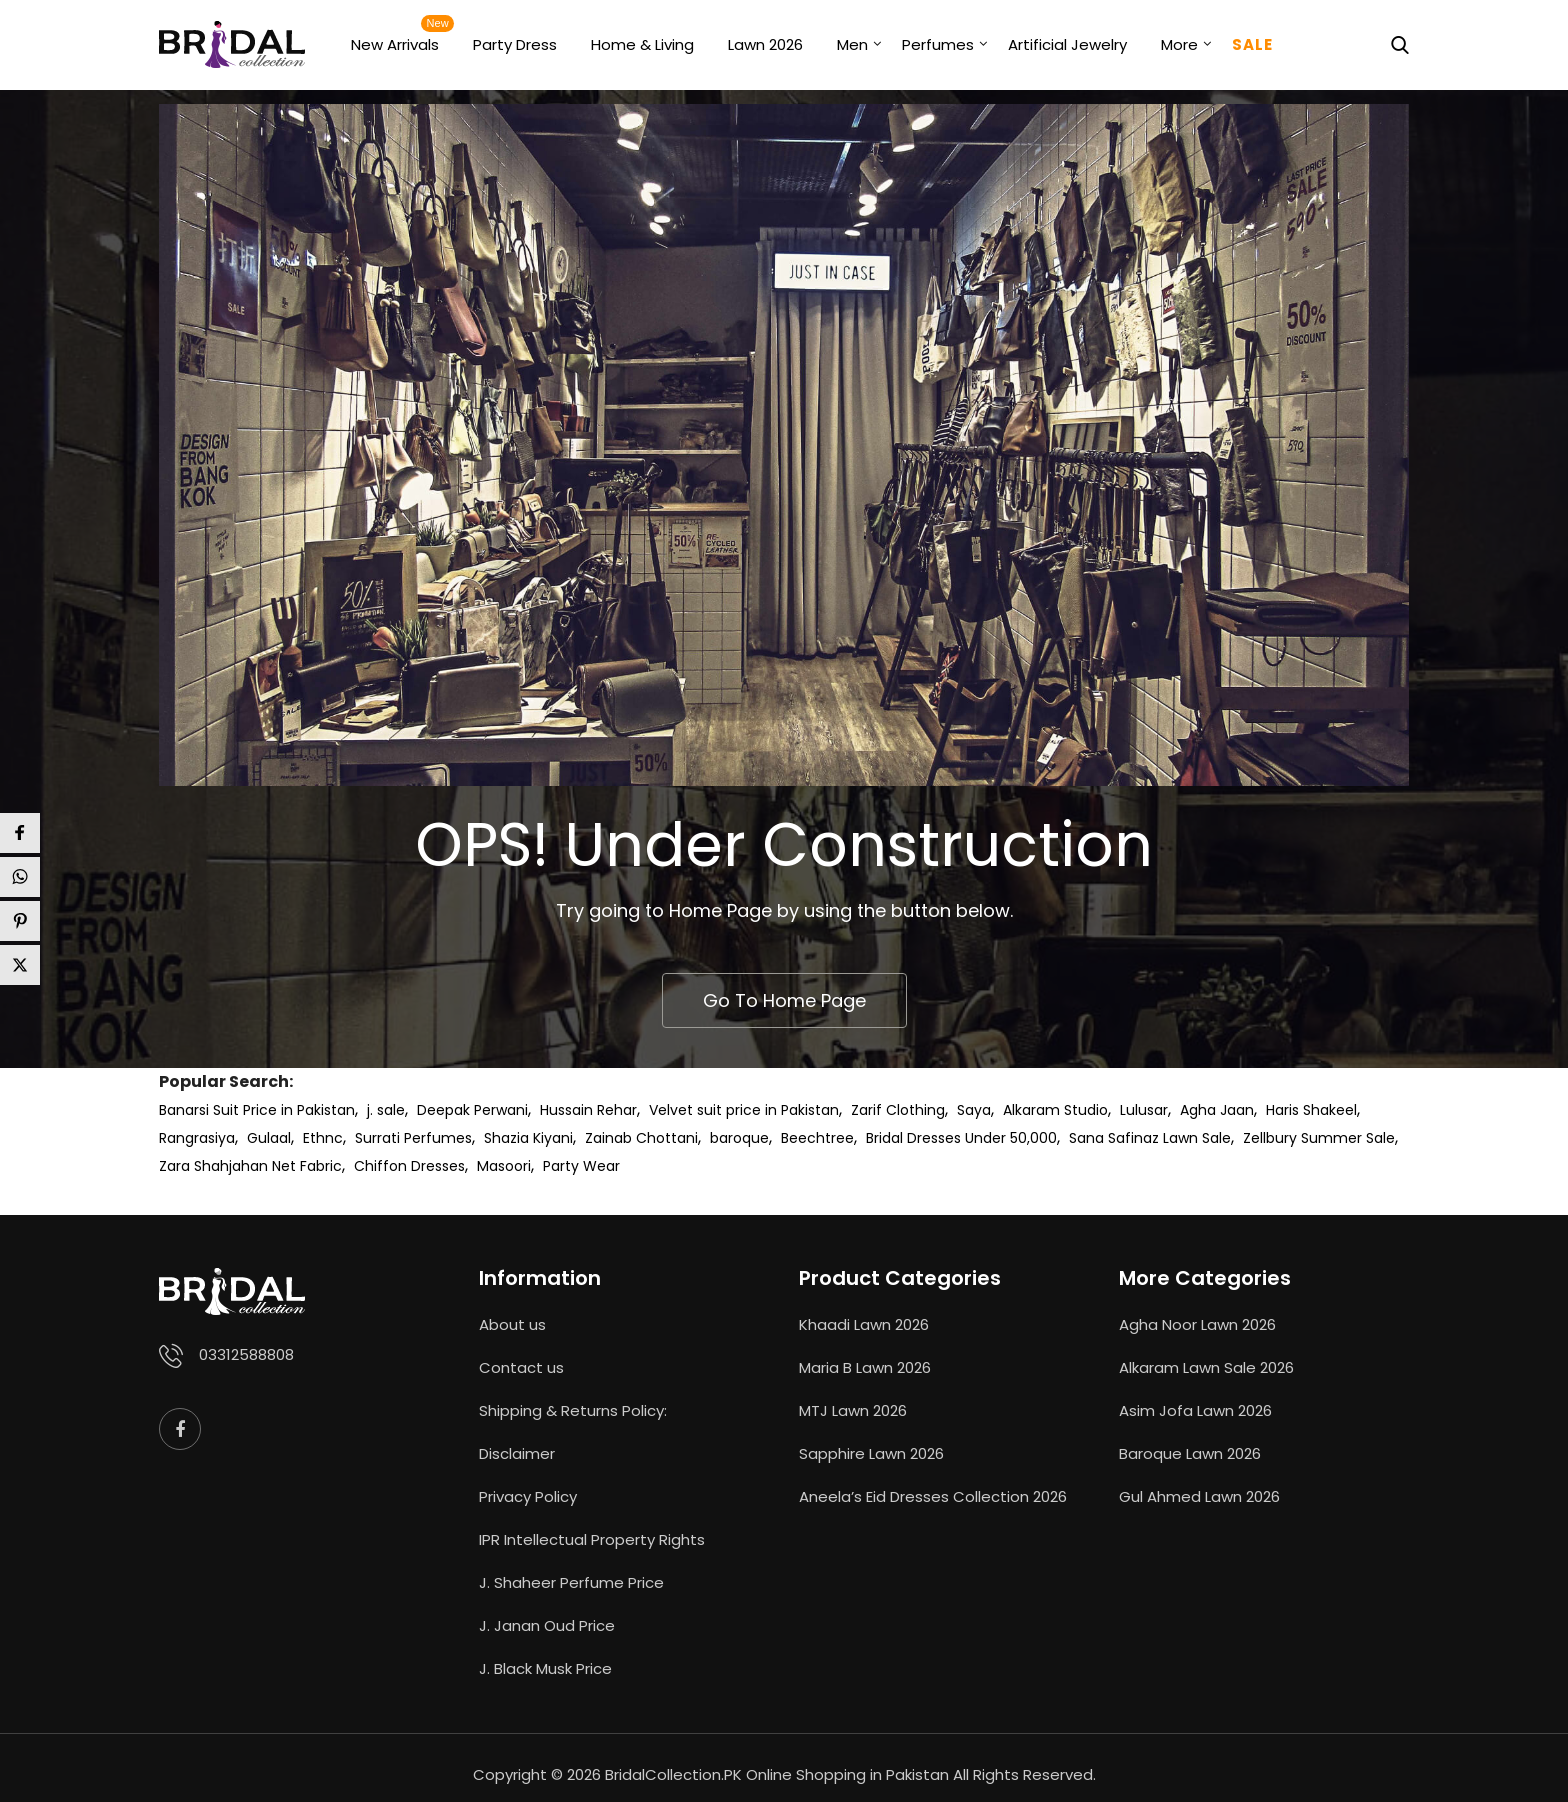 The height and width of the screenshot is (1802, 1568). I want to click on Aneela’s Eid Dresses Collection 2026, so click(933, 1496).